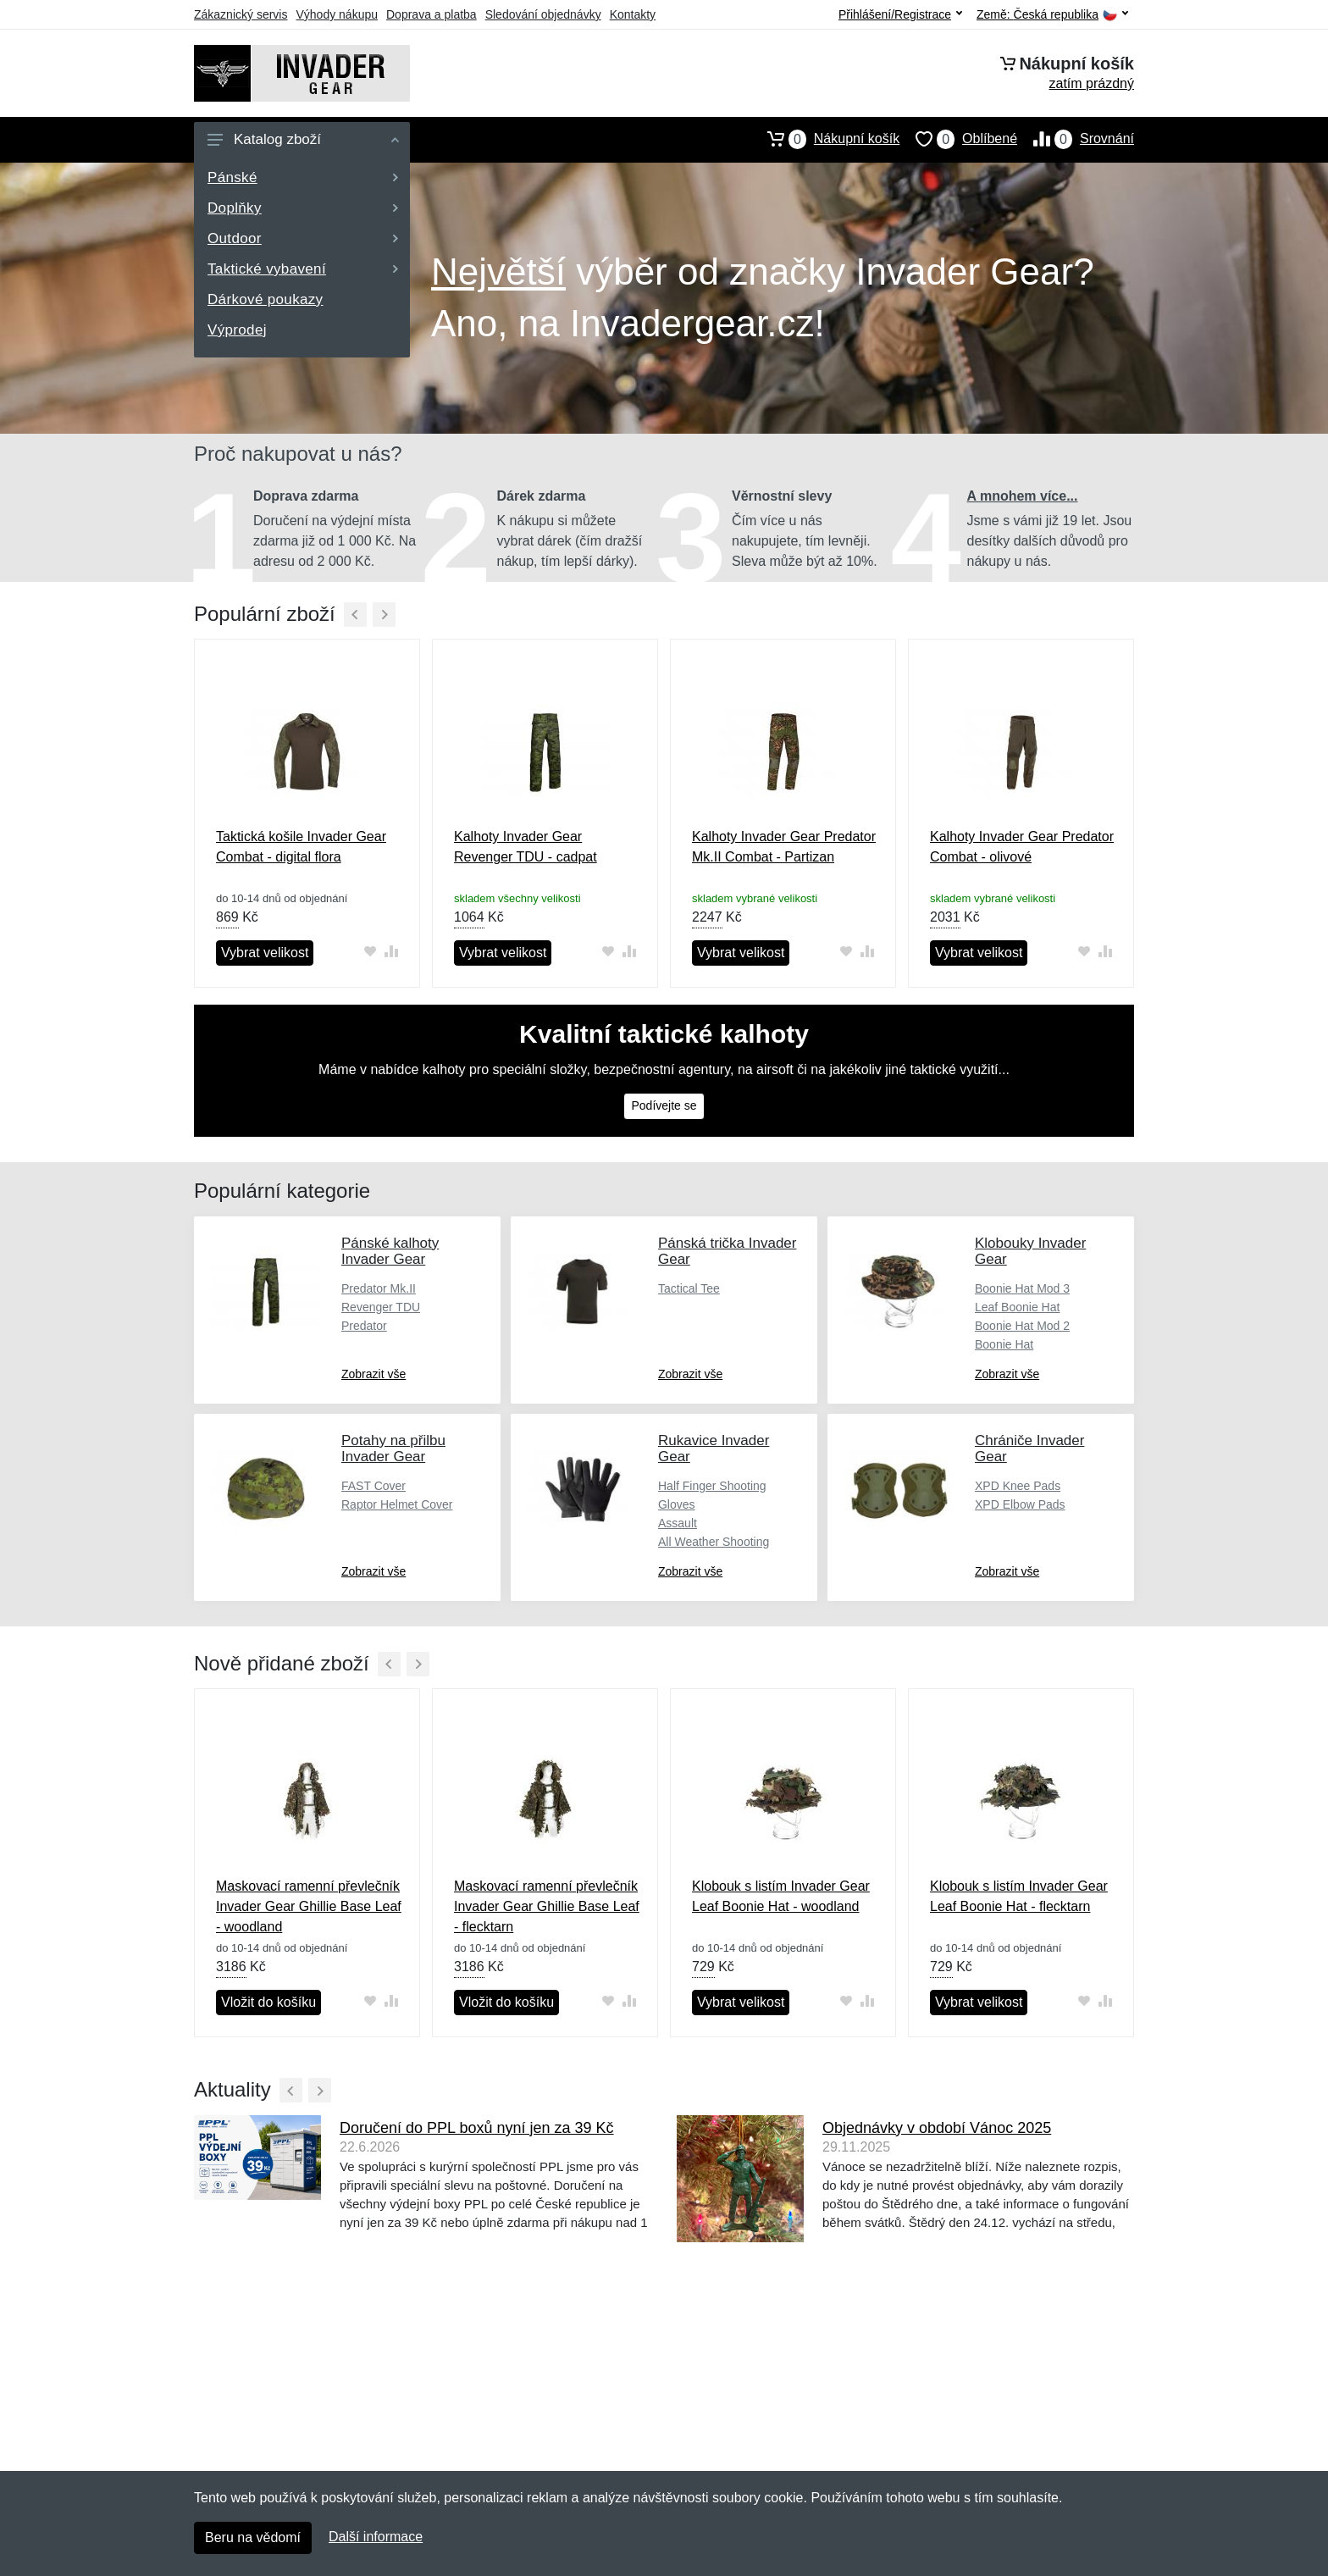  I want to click on Kontakty, so click(633, 14).